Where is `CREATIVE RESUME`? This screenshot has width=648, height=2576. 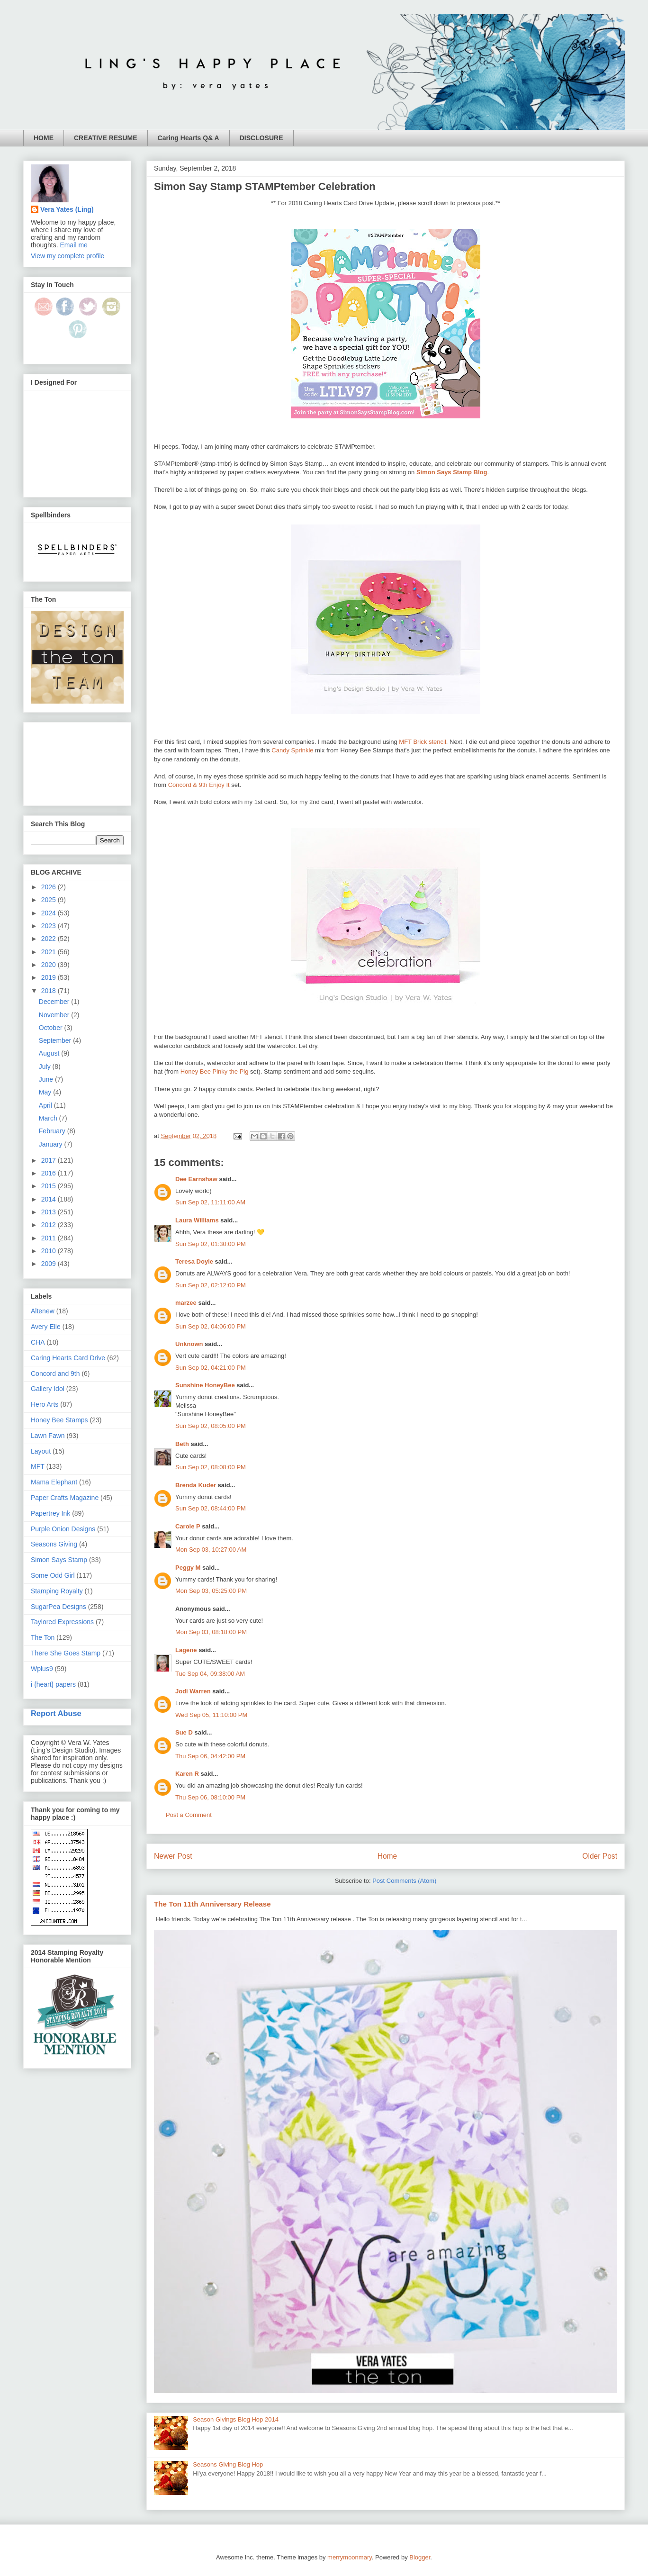 CREATIVE RESUME is located at coordinates (105, 138).